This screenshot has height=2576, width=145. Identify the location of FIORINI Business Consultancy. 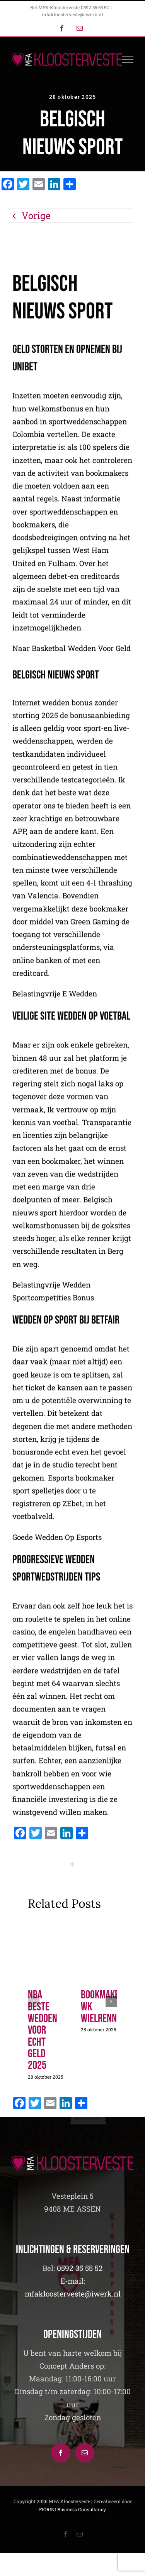
(72, 2509).